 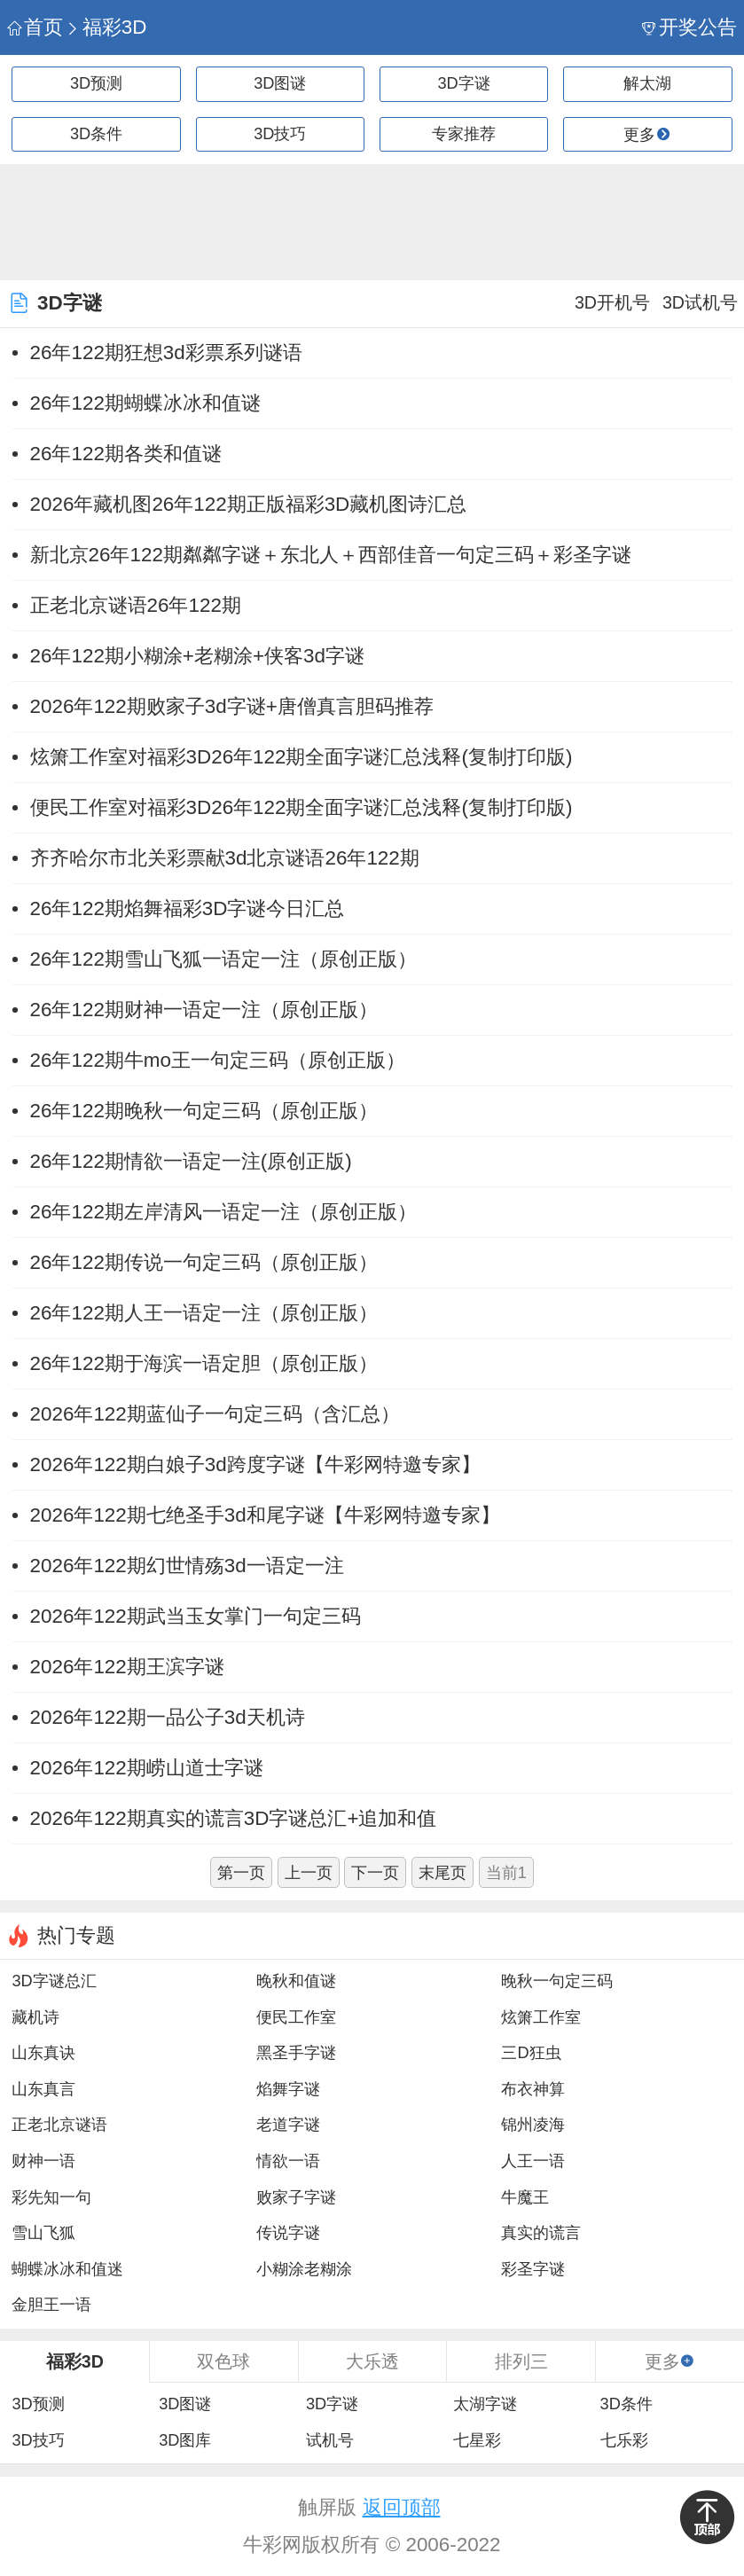 What do you see at coordinates (126, 453) in the screenshot?
I see `26年122期各类和值谜` at bounding box center [126, 453].